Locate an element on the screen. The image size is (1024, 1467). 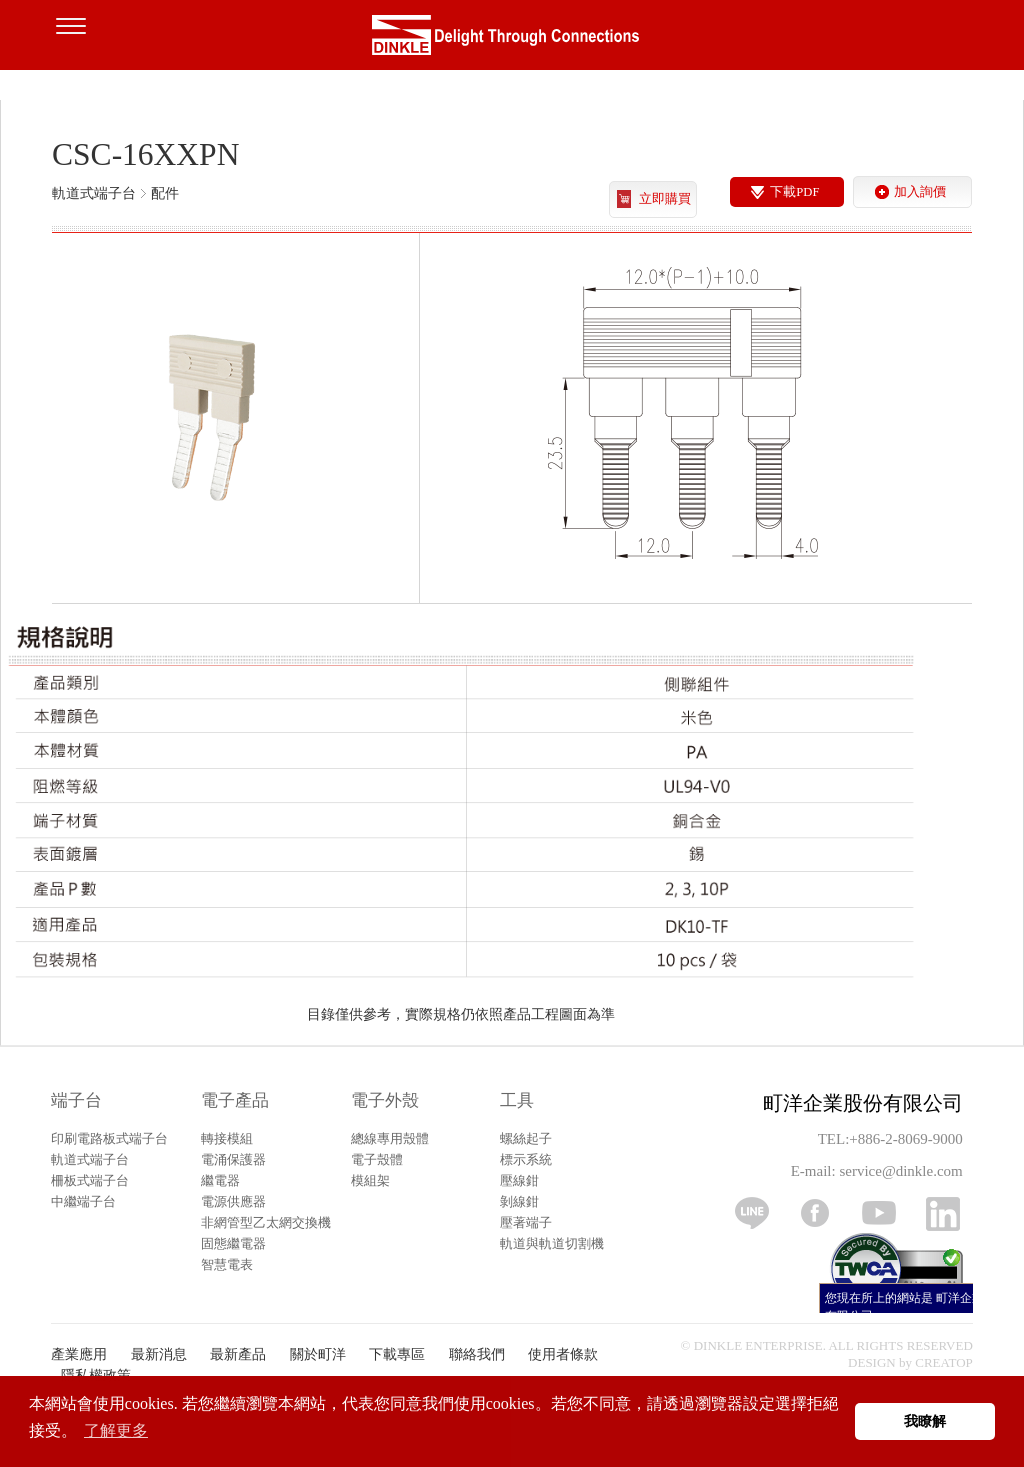
下載PDF is located at coordinates (794, 192).